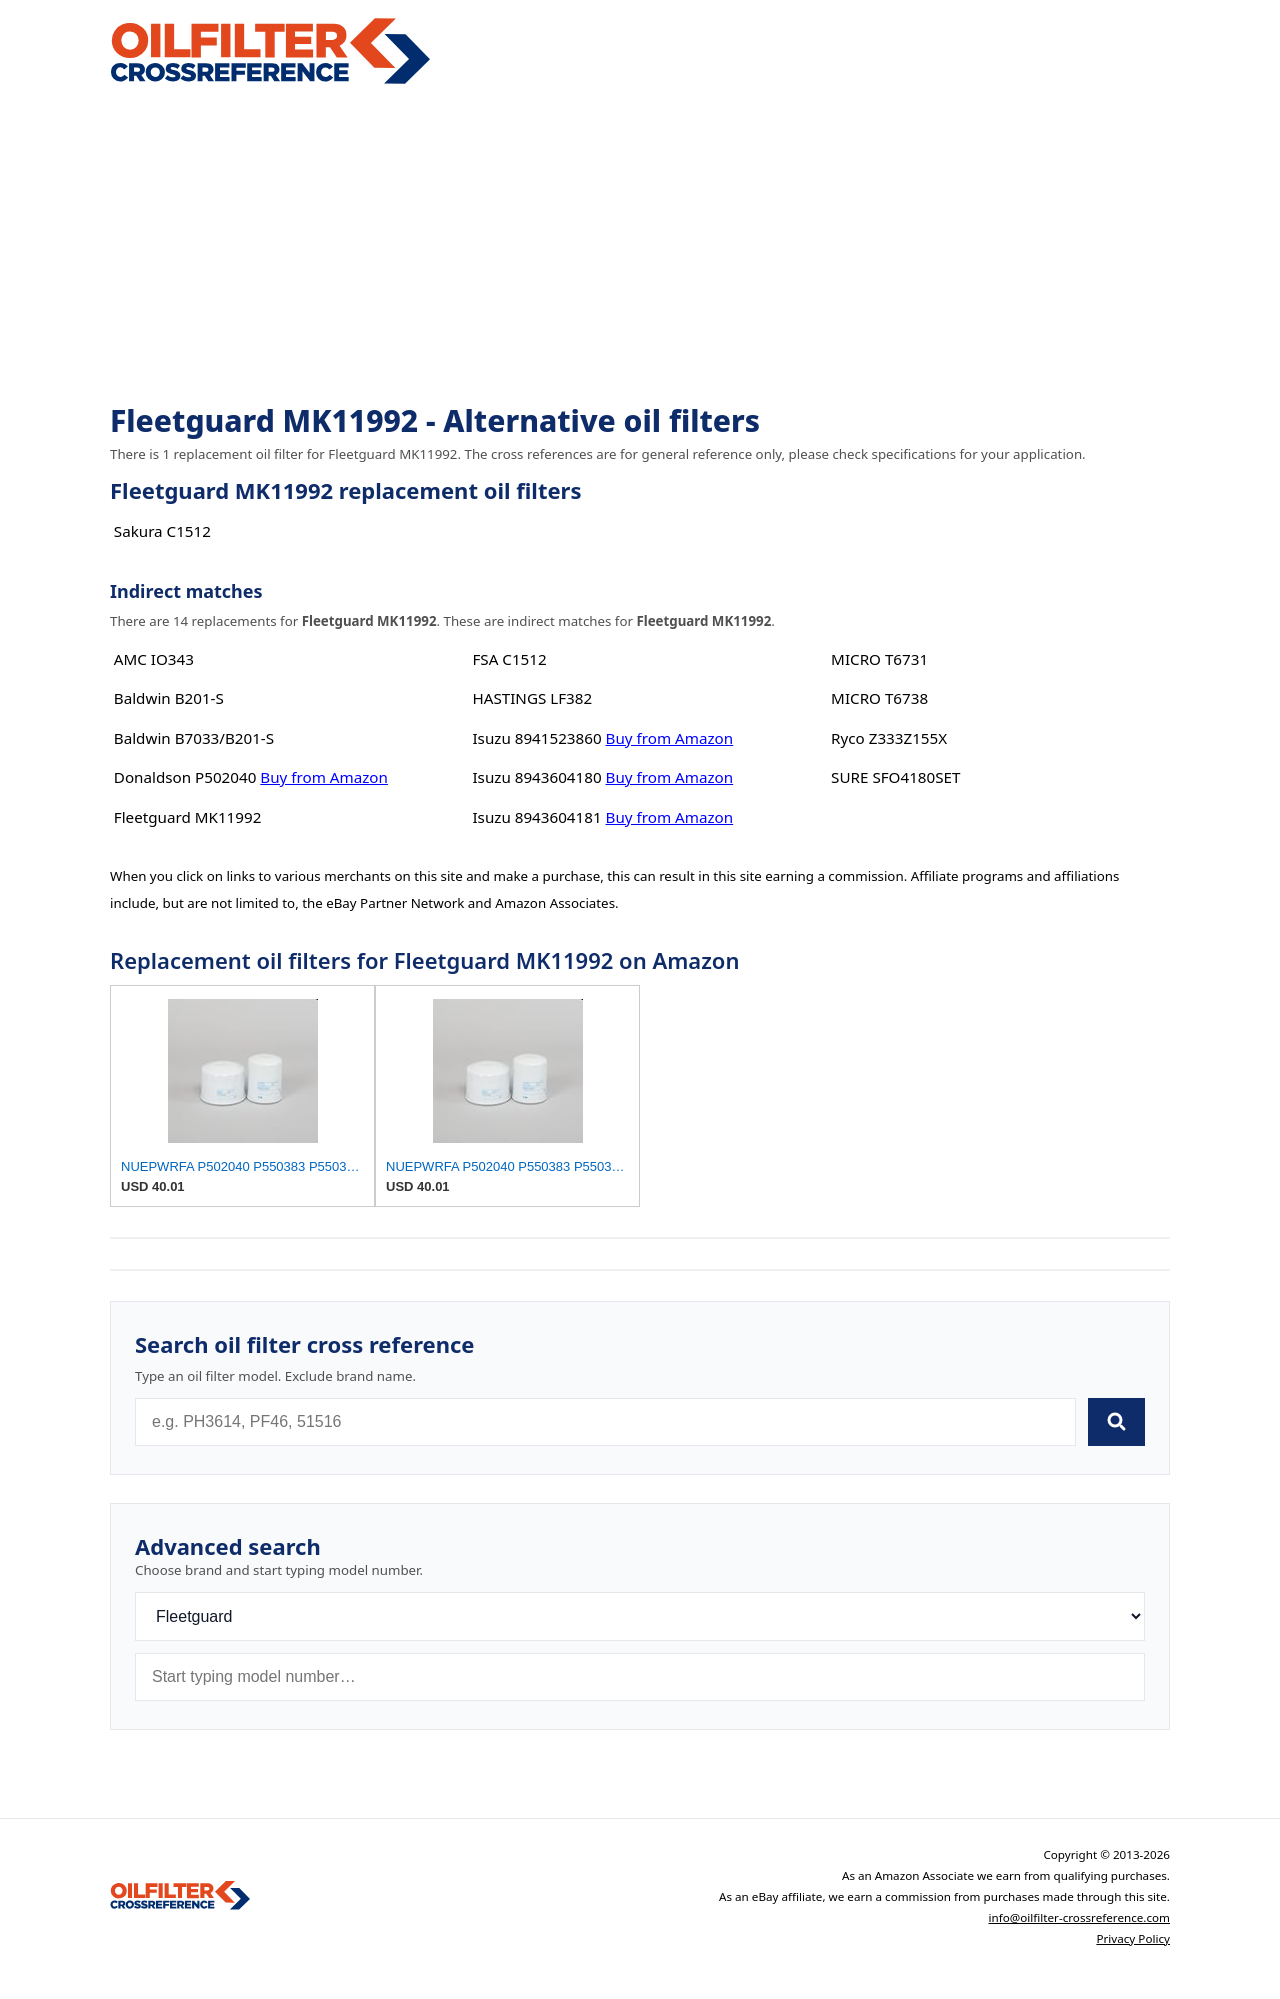 Image resolution: width=1280 pixels, height=1999 pixels. Describe the element at coordinates (536, 738) in the screenshot. I see `Isuzu 8941523860` at that location.